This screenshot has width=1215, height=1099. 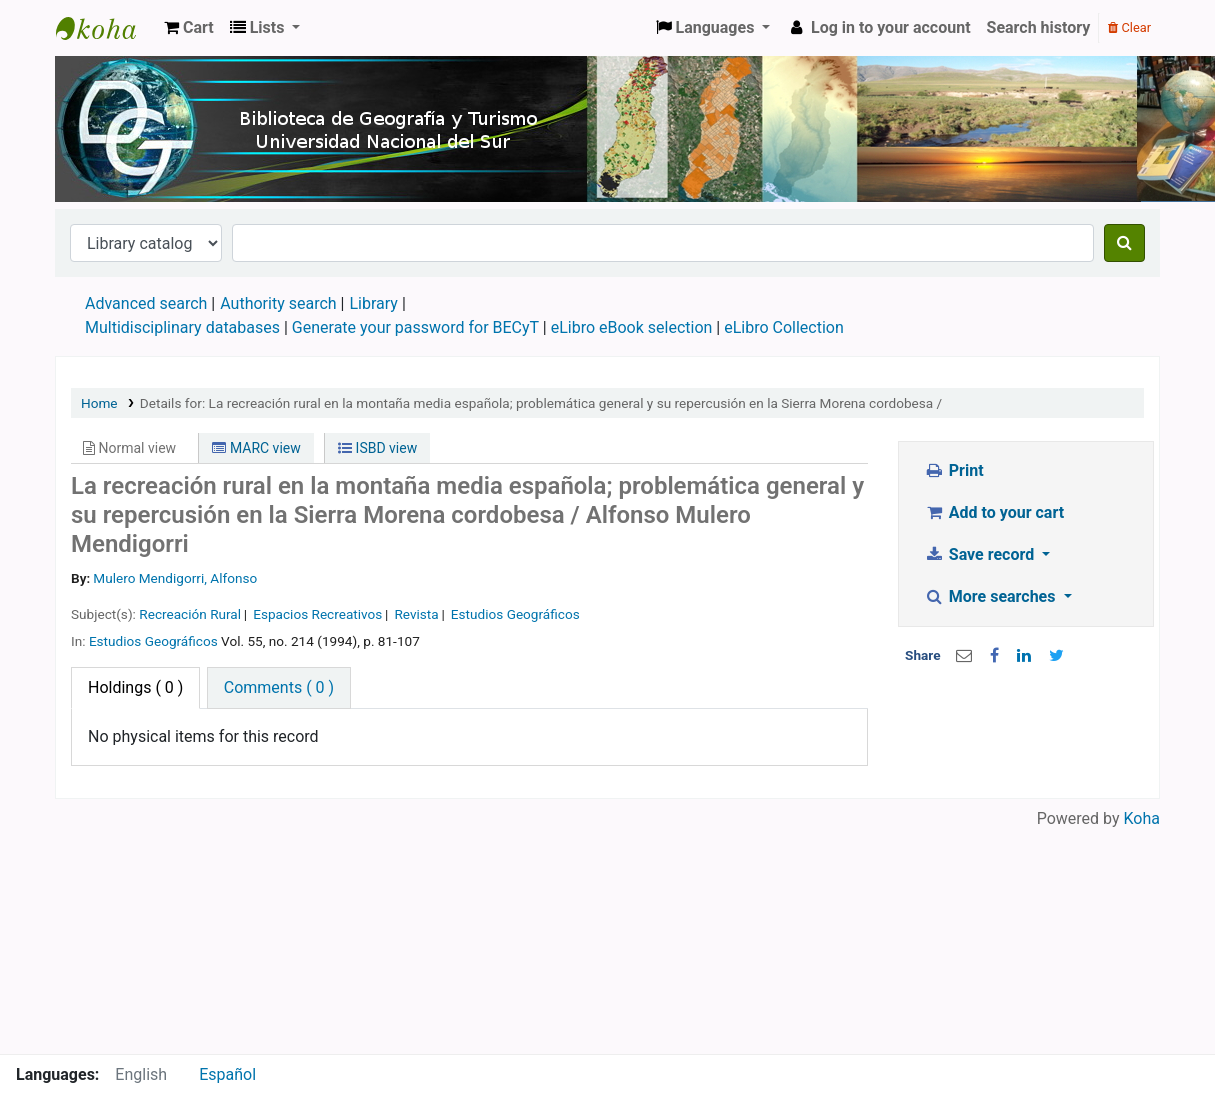 I want to click on ( 0 ) [tab], so click(x=135, y=687).